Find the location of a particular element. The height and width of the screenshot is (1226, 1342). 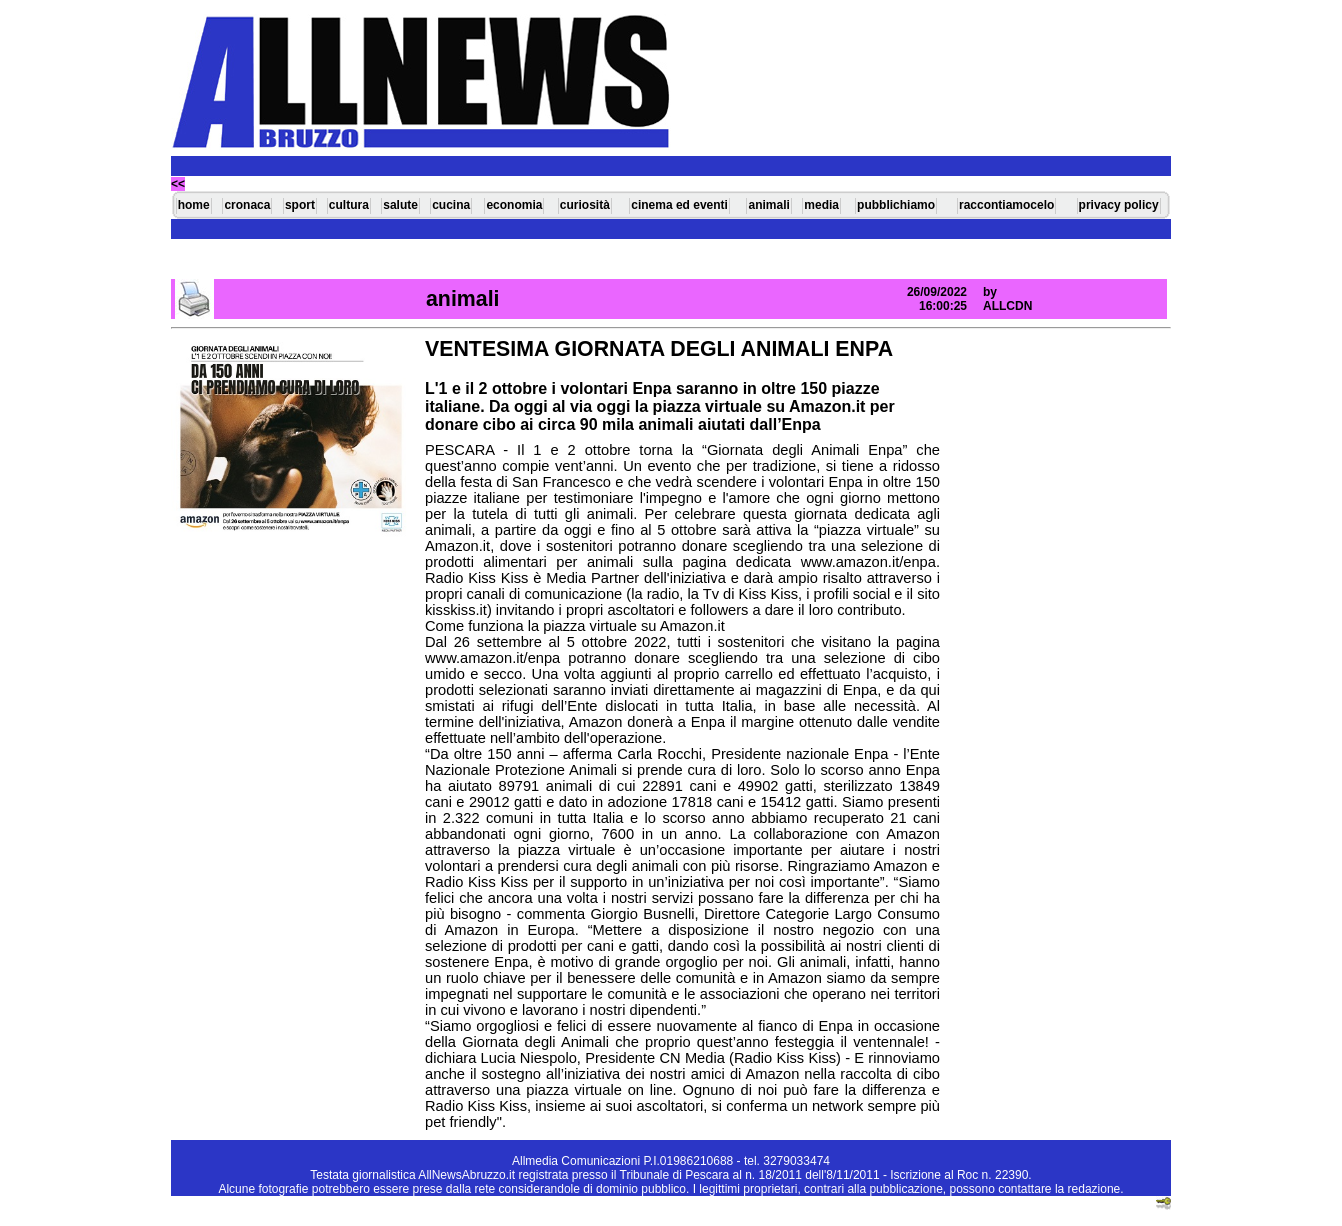

sport is located at coordinates (300, 205).